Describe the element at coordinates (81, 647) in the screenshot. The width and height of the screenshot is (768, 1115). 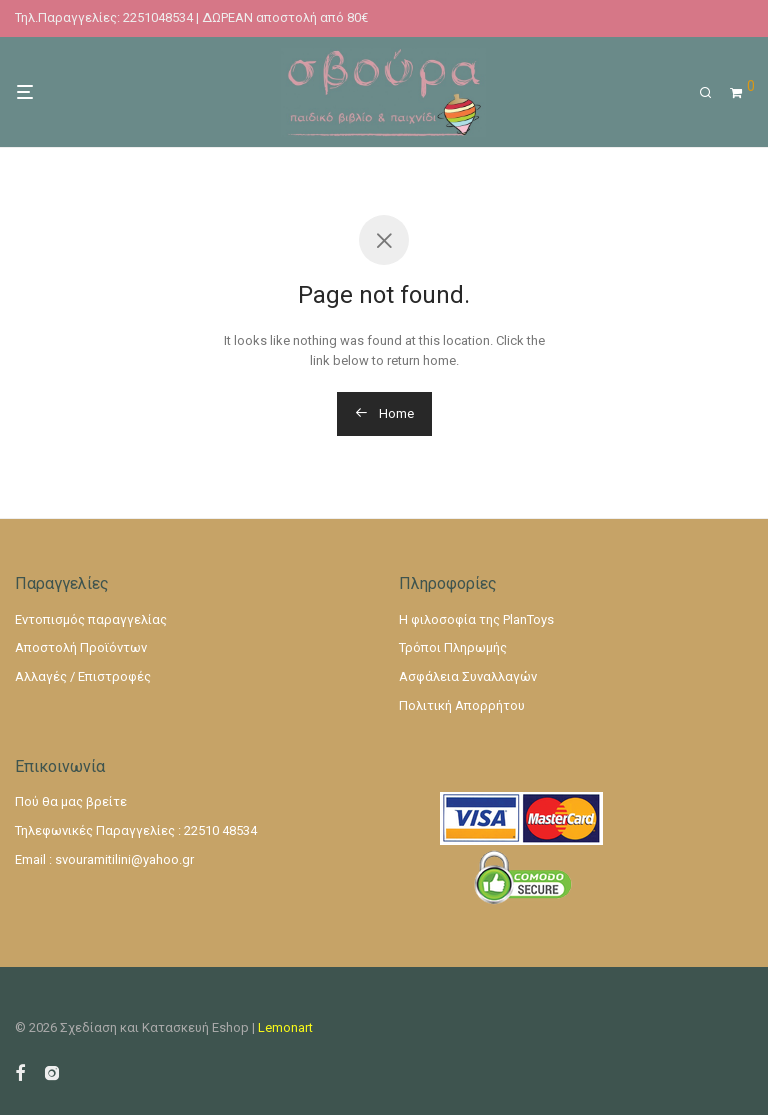
I see `Αποστολή Προϊόντων` at that location.